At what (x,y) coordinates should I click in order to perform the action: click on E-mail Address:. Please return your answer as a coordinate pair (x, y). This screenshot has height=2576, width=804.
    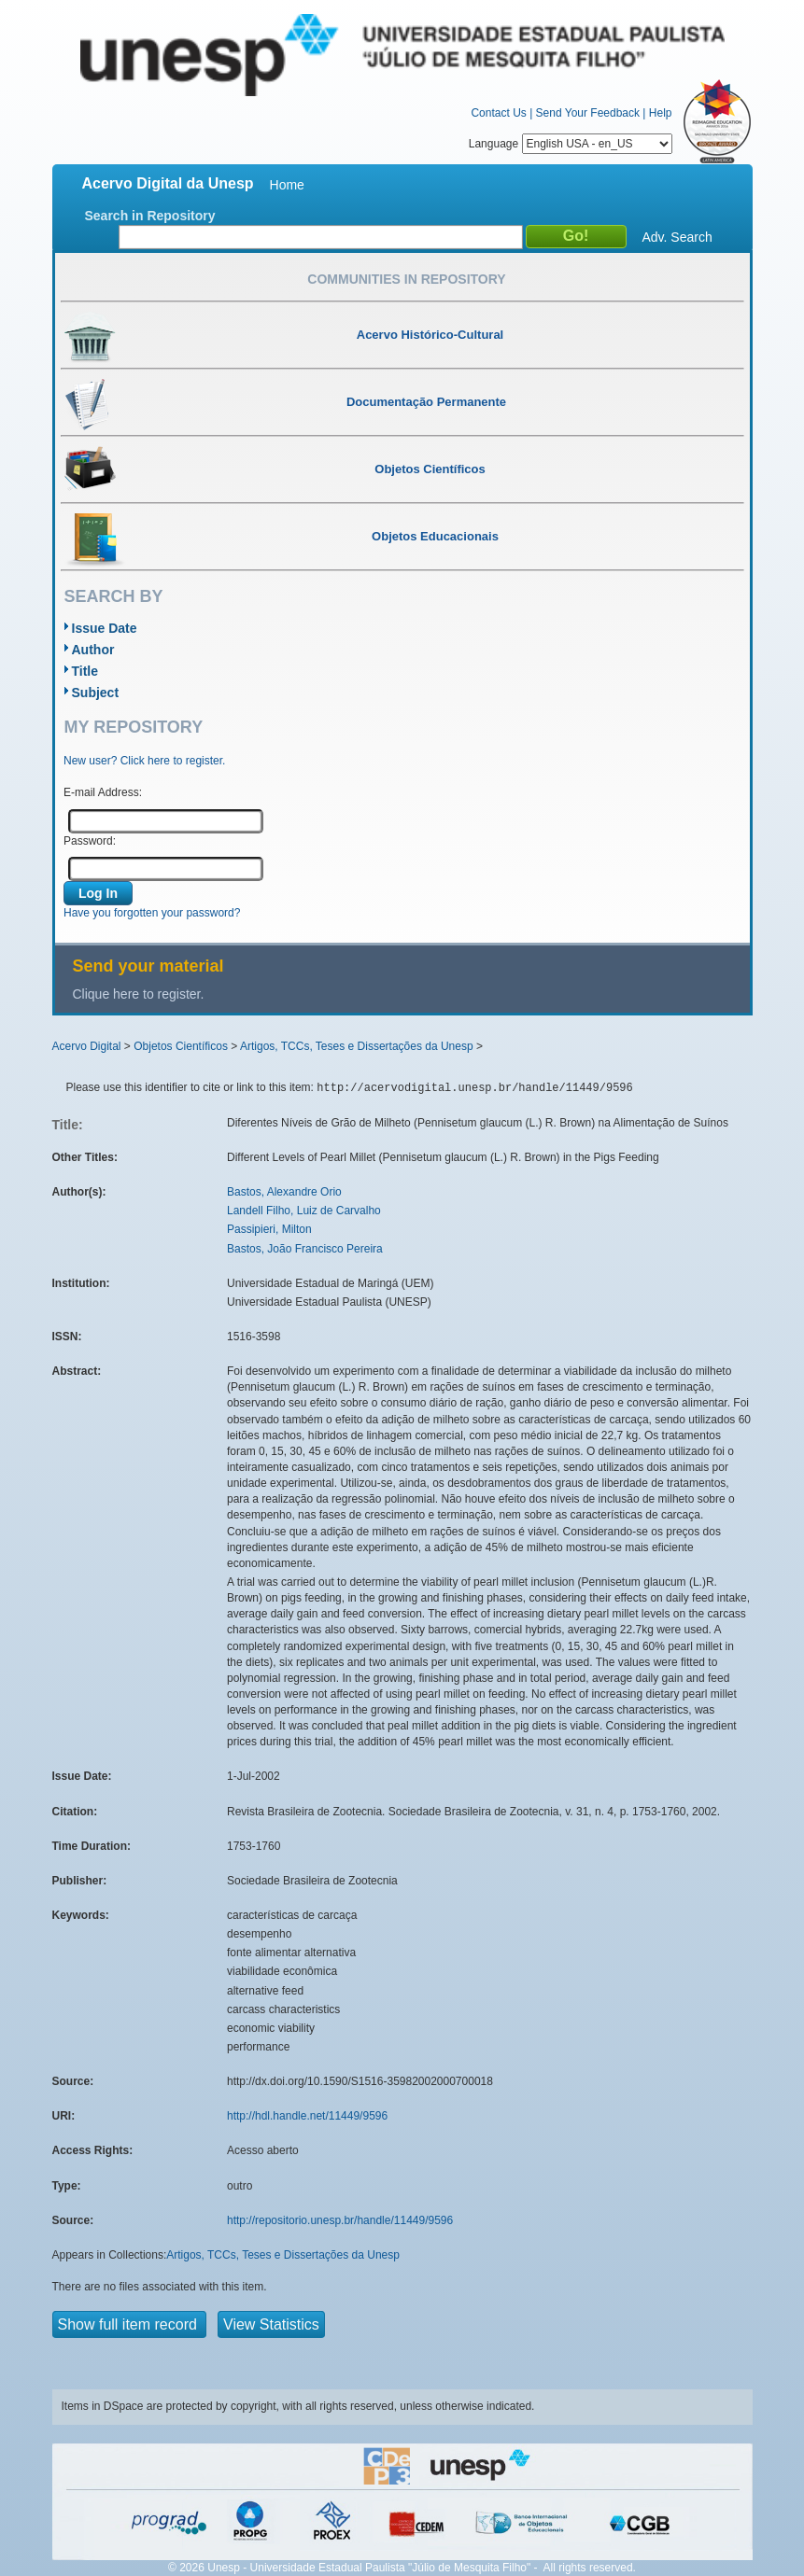
    Looking at the image, I should click on (102, 792).